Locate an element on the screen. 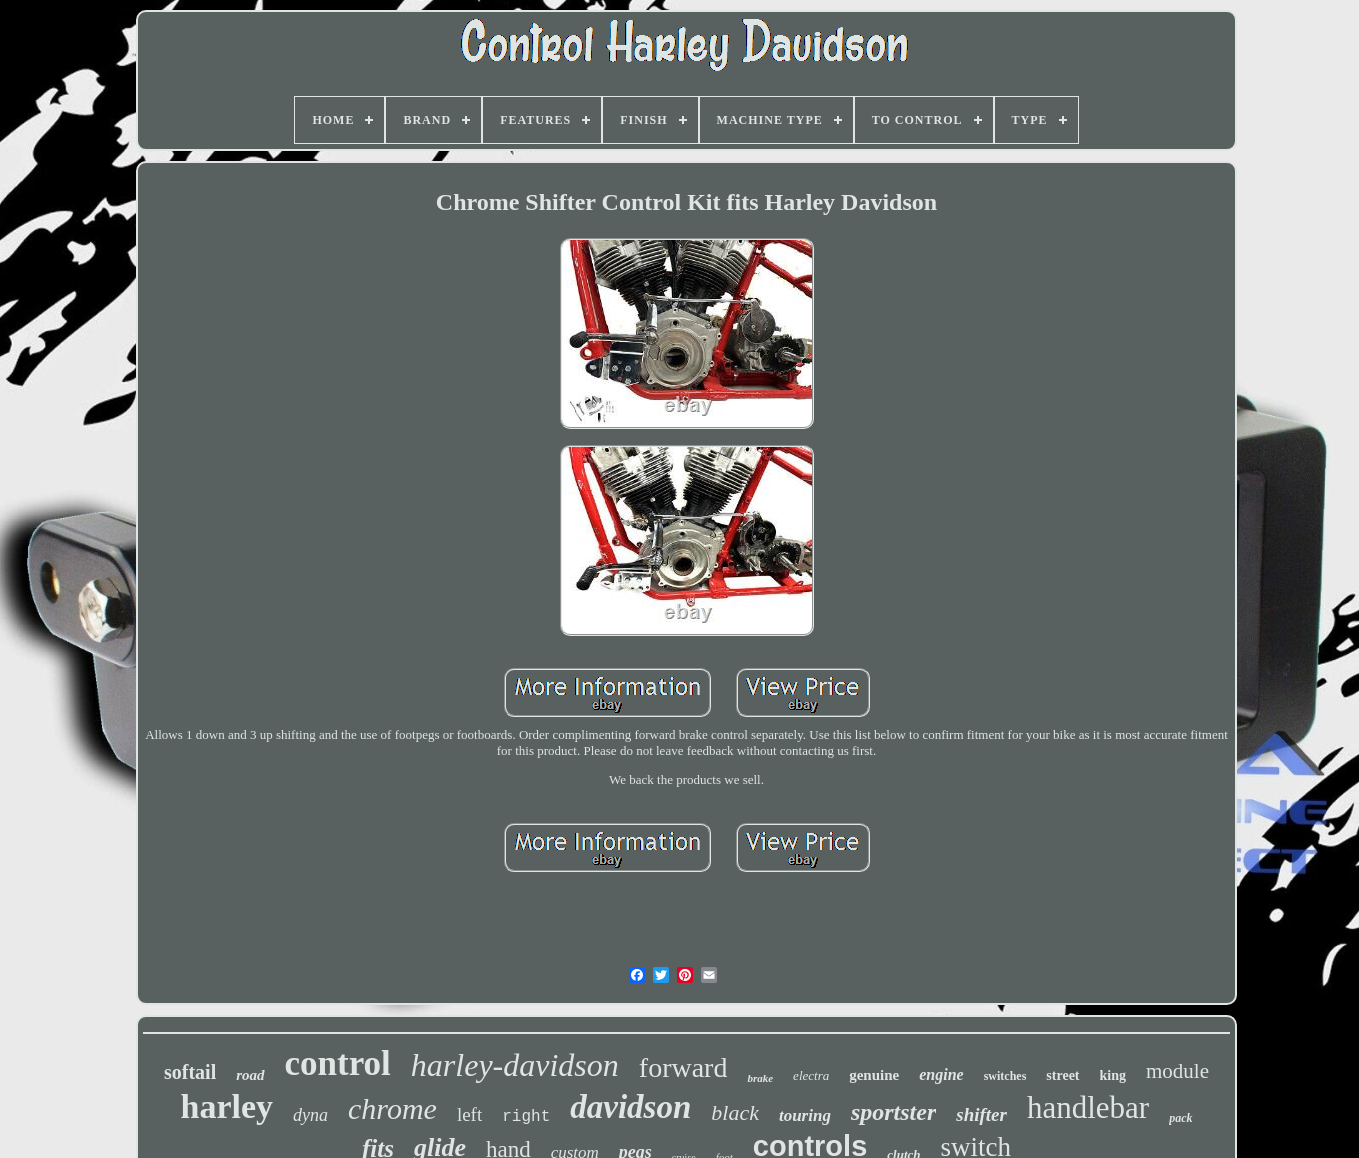 This screenshot has height=1158, width=1359. engine is located at coordinates (941, 1074).